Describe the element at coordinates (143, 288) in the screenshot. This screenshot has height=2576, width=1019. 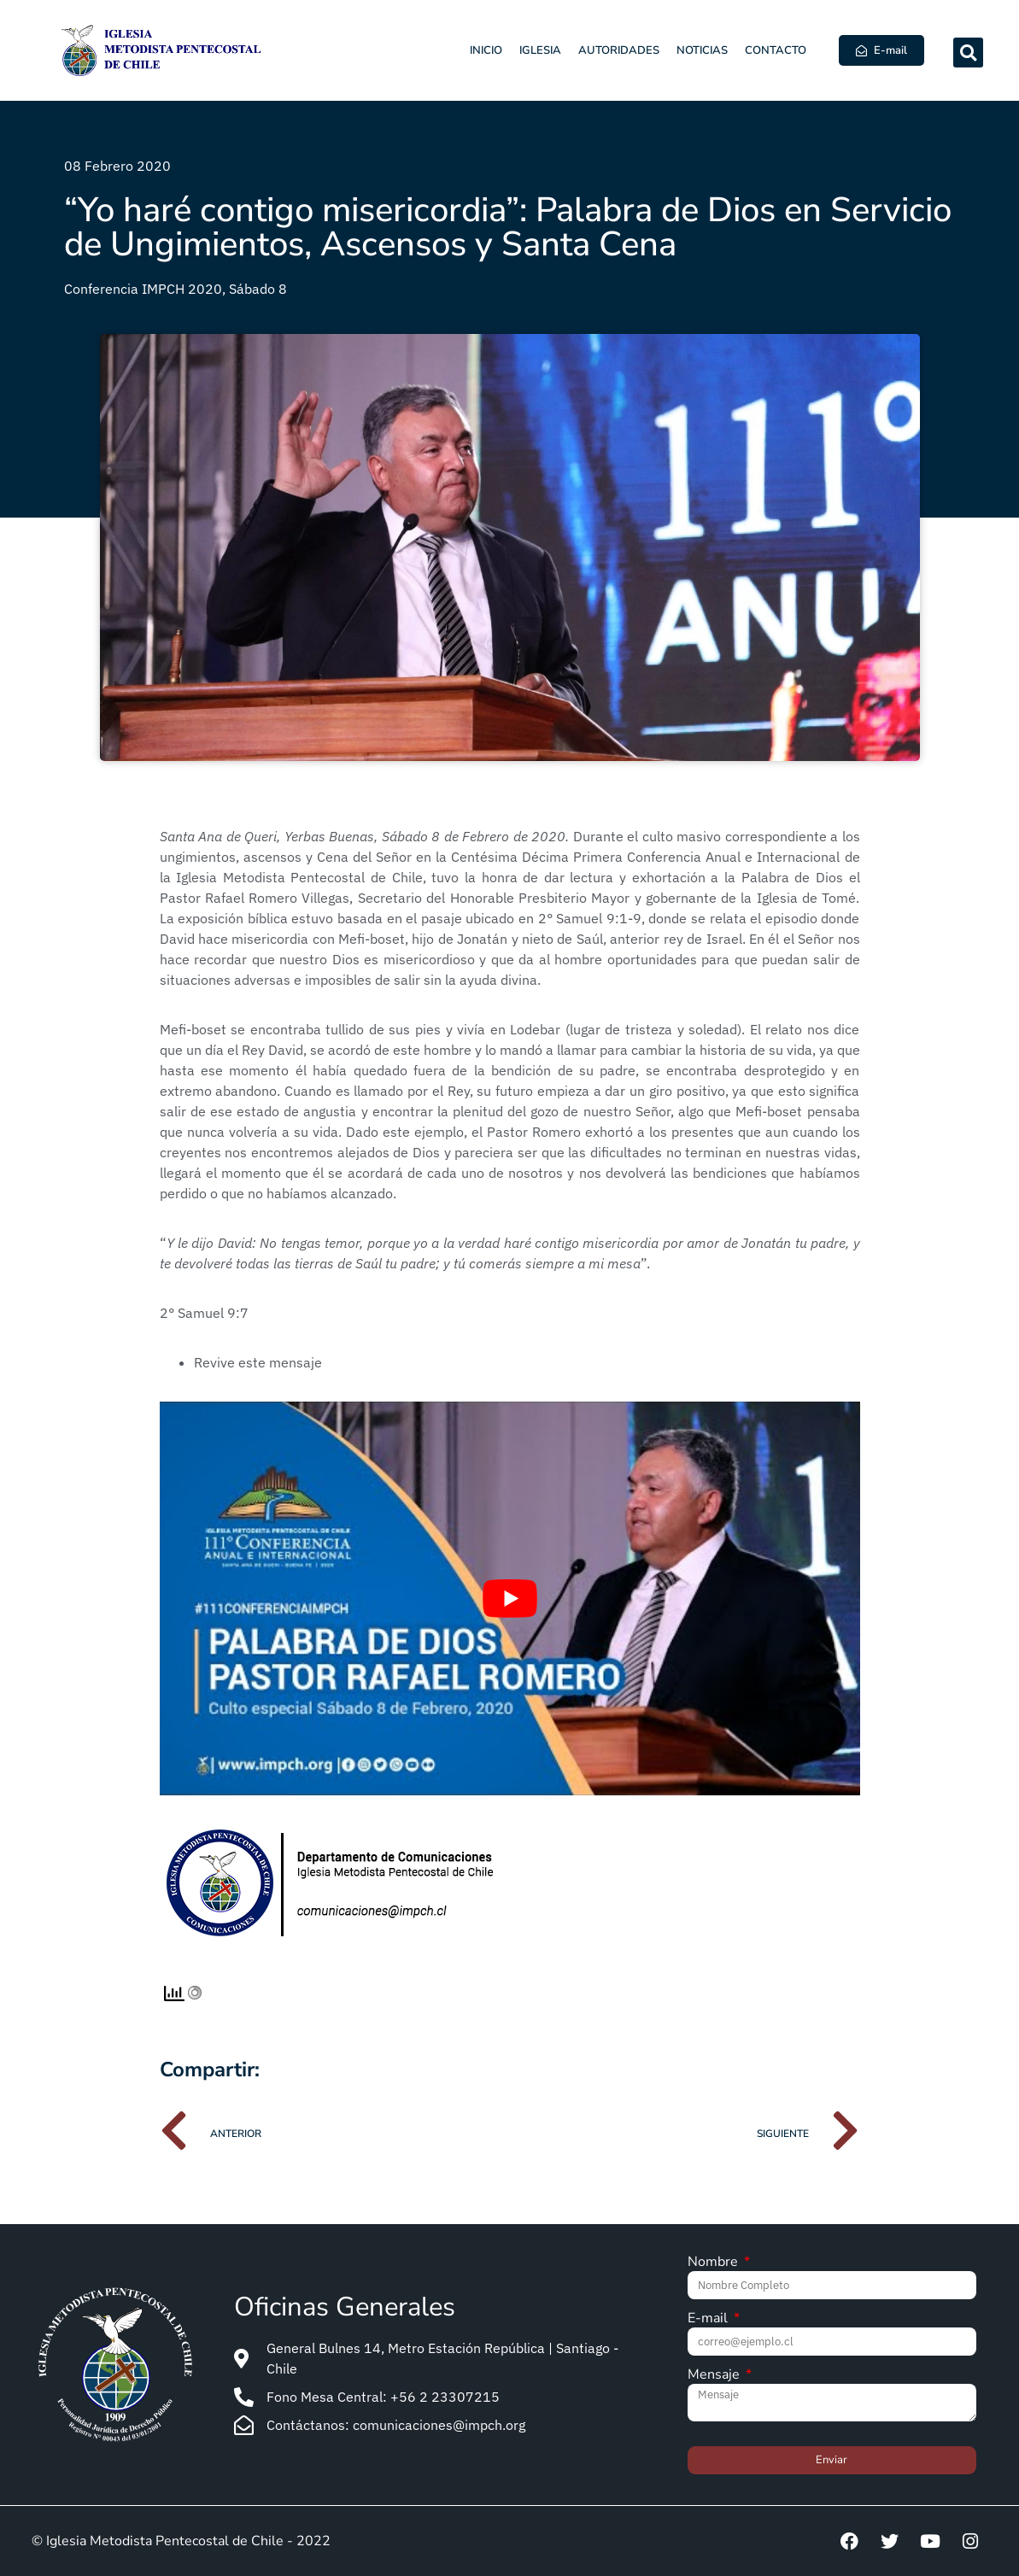
I see `Conferencia IMPCH 2020` at that location.